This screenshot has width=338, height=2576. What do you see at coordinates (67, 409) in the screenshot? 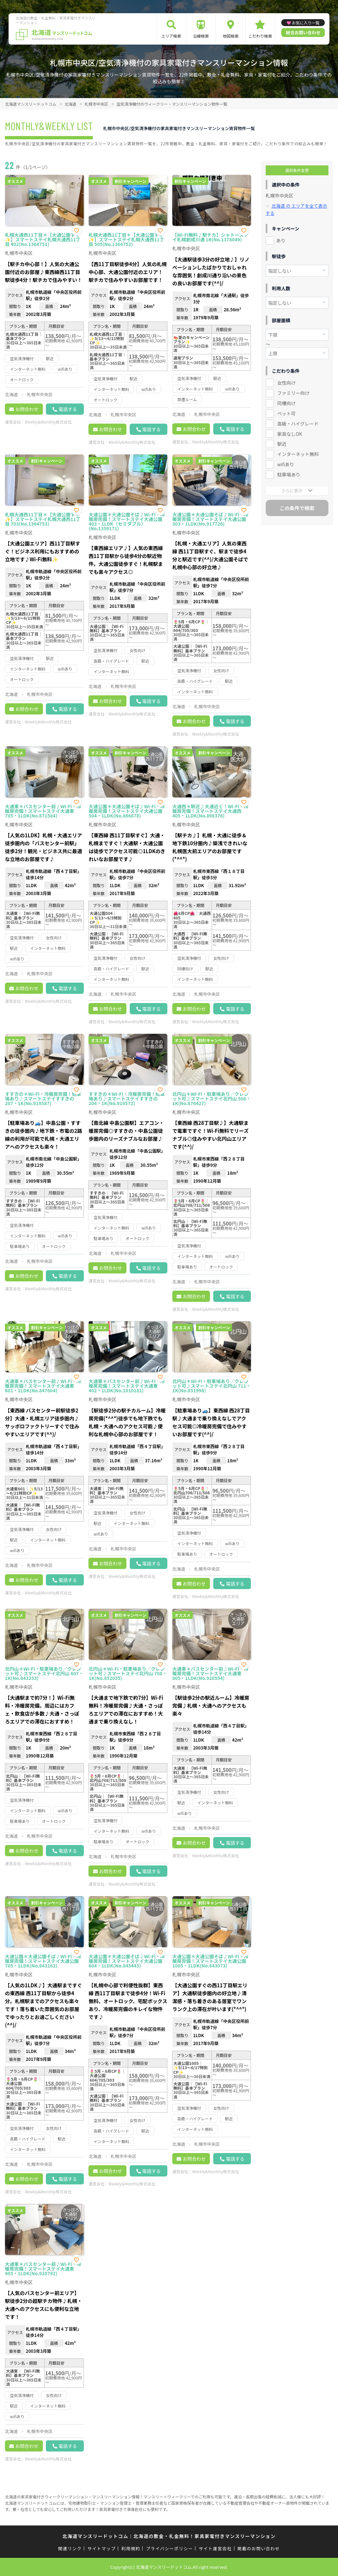
I see `電話する` at bounding box center [67, 409].